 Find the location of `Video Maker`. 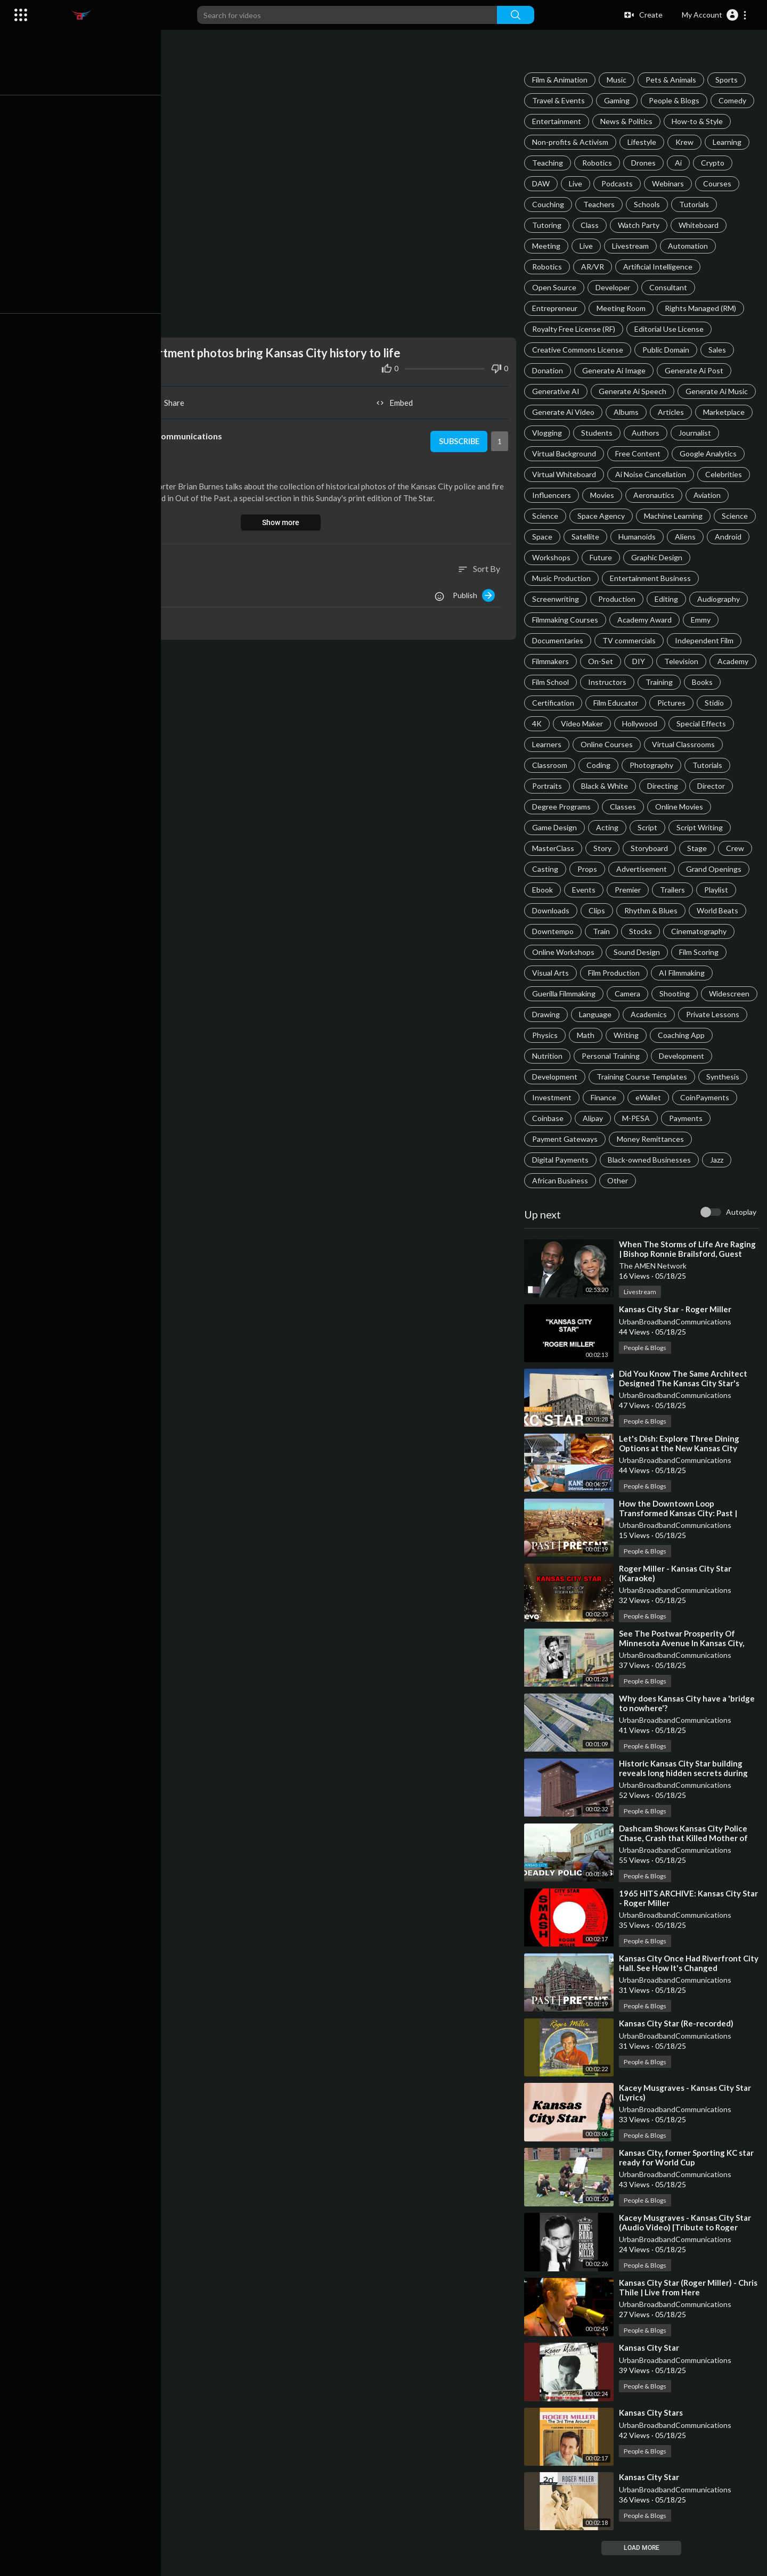

Video Maker is located at coordinates (622, 723).